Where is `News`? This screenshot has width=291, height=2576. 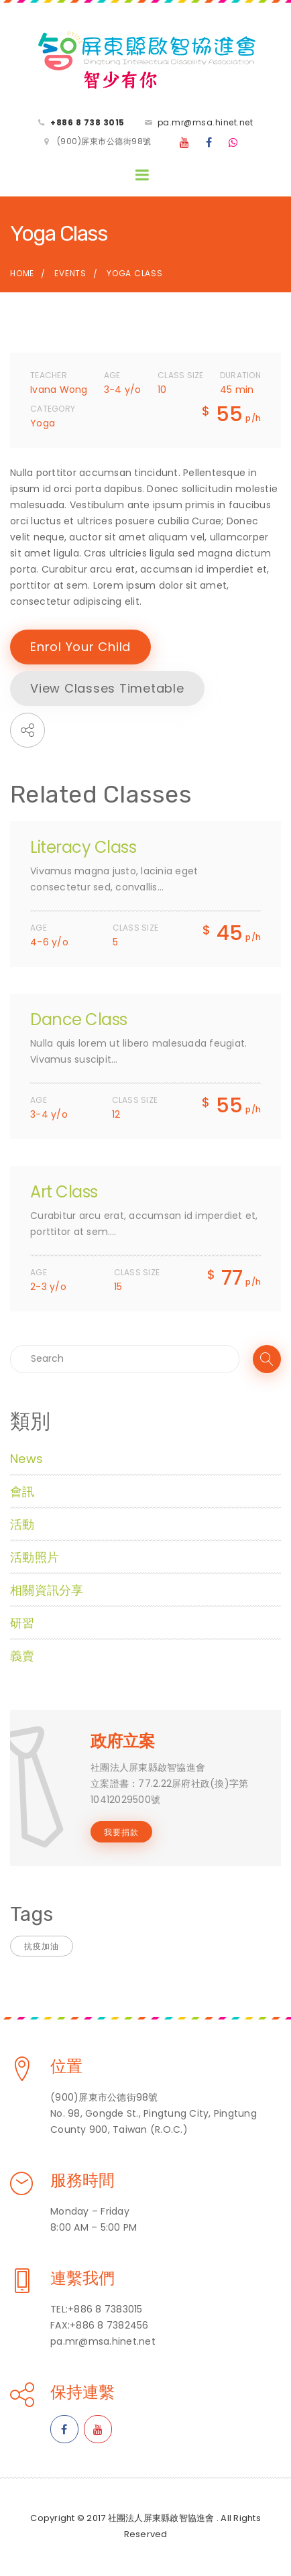 News is located at coordinates (26, 1458).